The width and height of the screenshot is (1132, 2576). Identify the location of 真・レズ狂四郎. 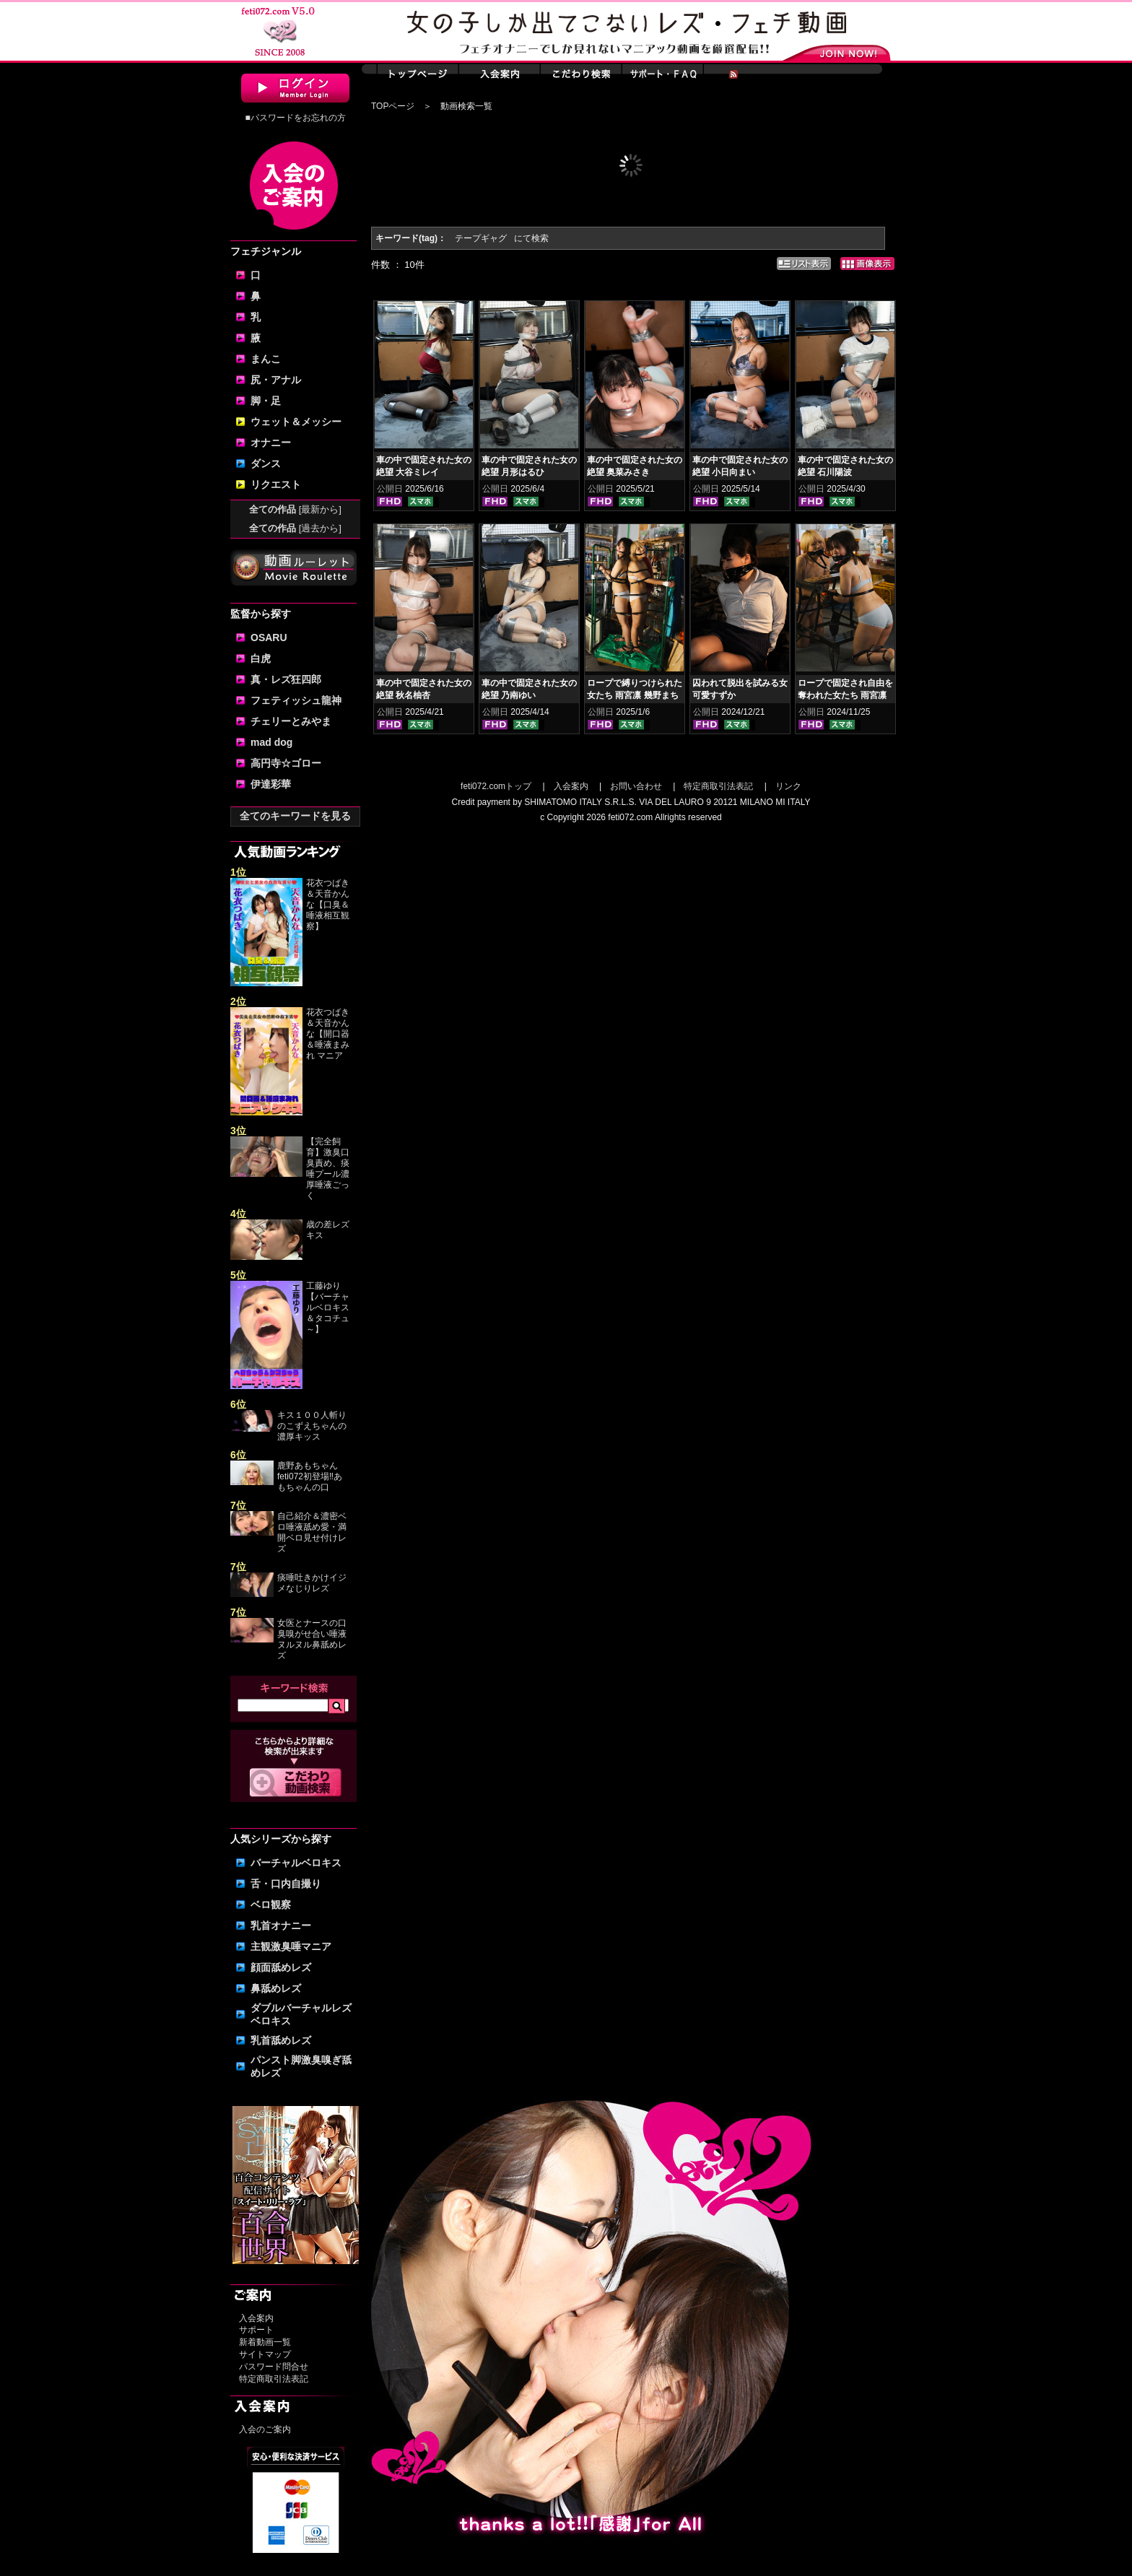
(286, 679).